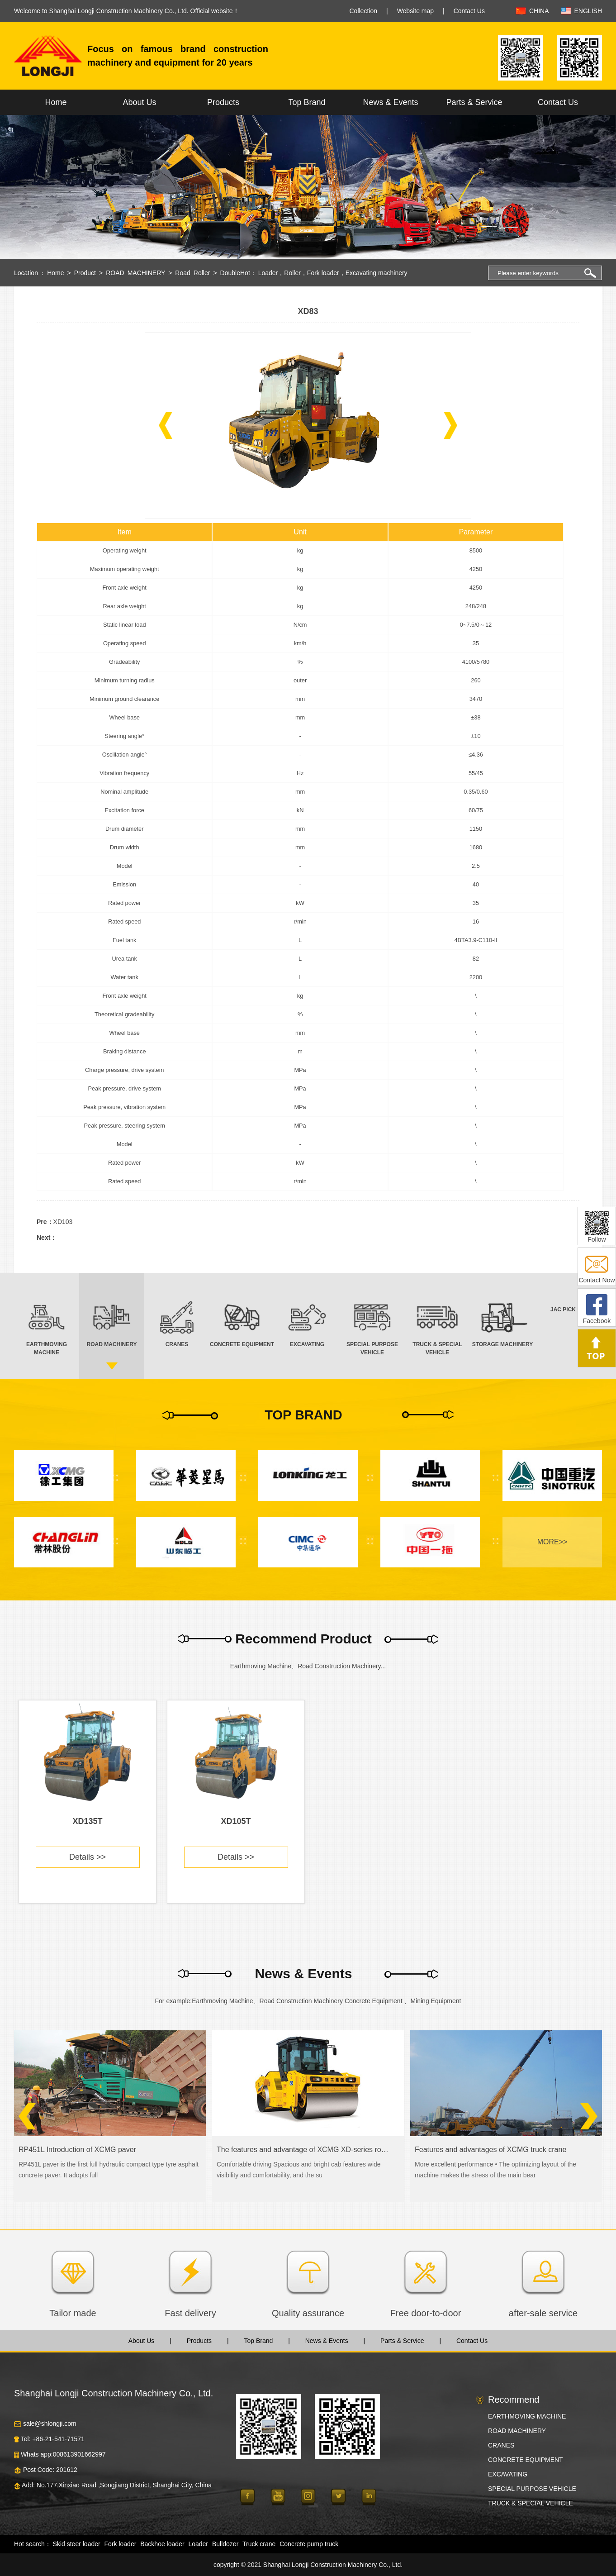 This screenshot has height=2576, width=616. What do you see at coordinates (363, 10) in the screenshot?
I see `Collection` at bounding box center [363, 10].